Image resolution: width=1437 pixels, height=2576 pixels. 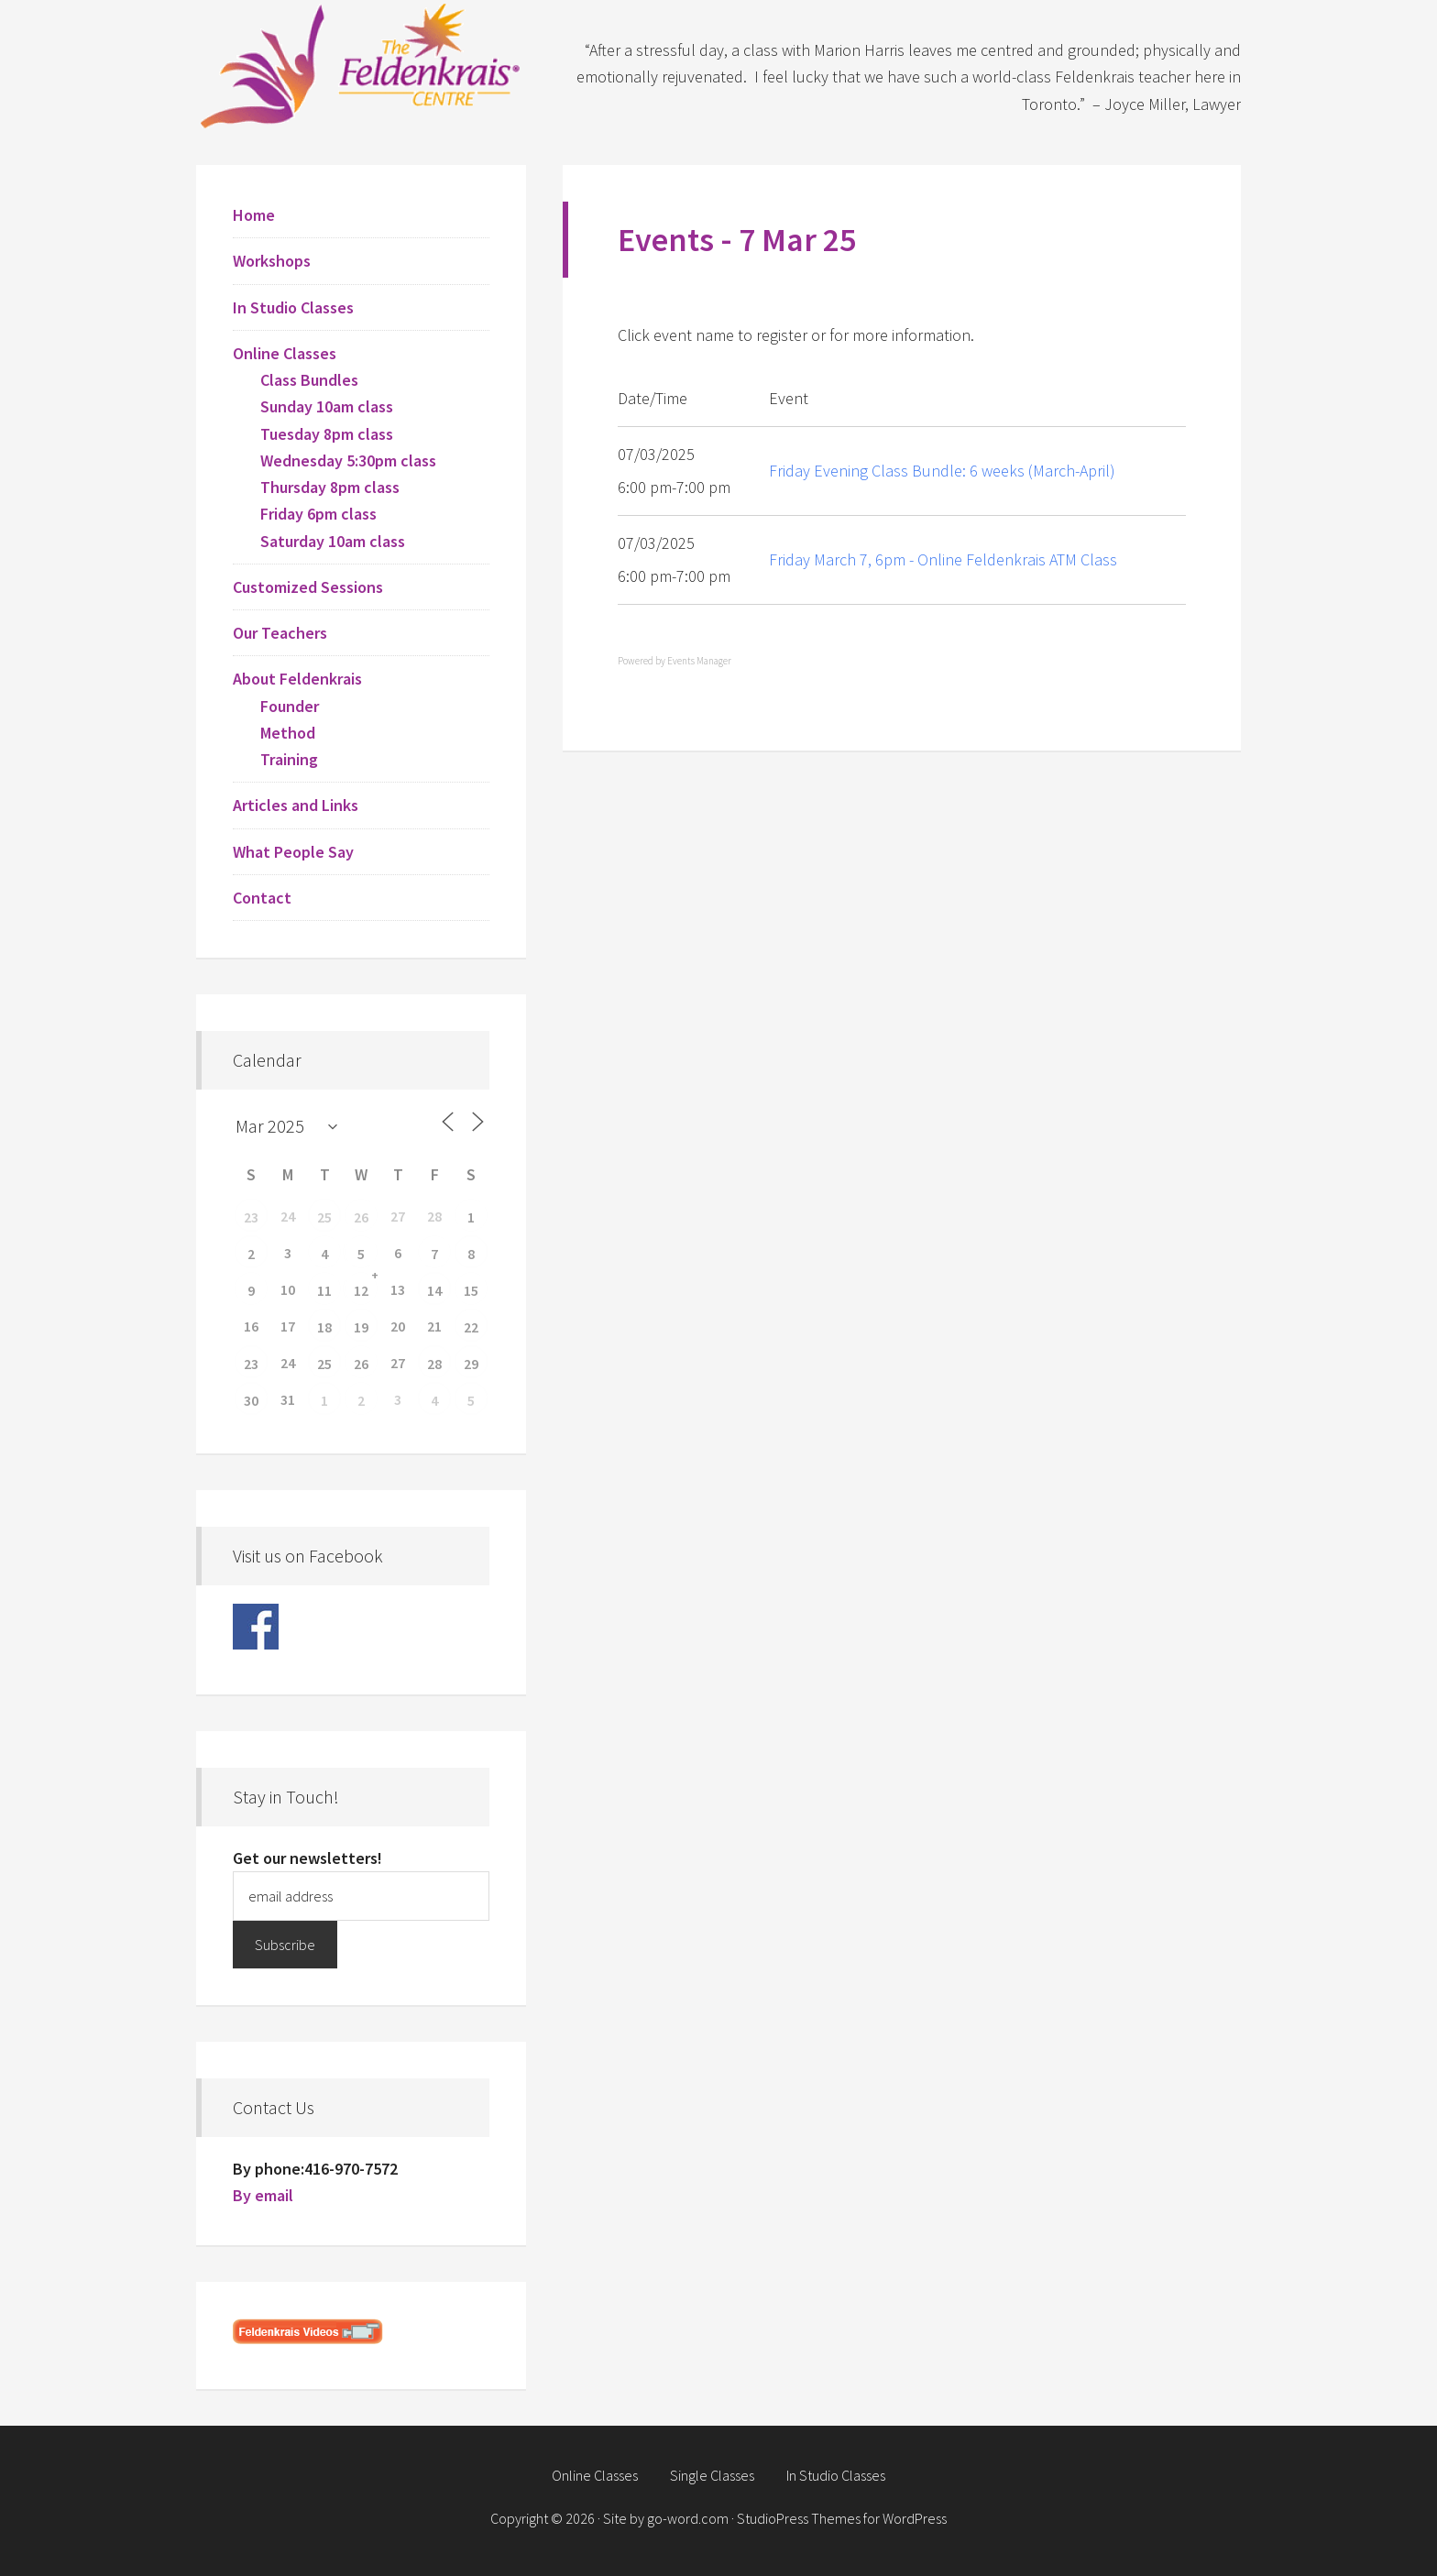 I want to click on In Studio Classes, so click(x=293, y=307).